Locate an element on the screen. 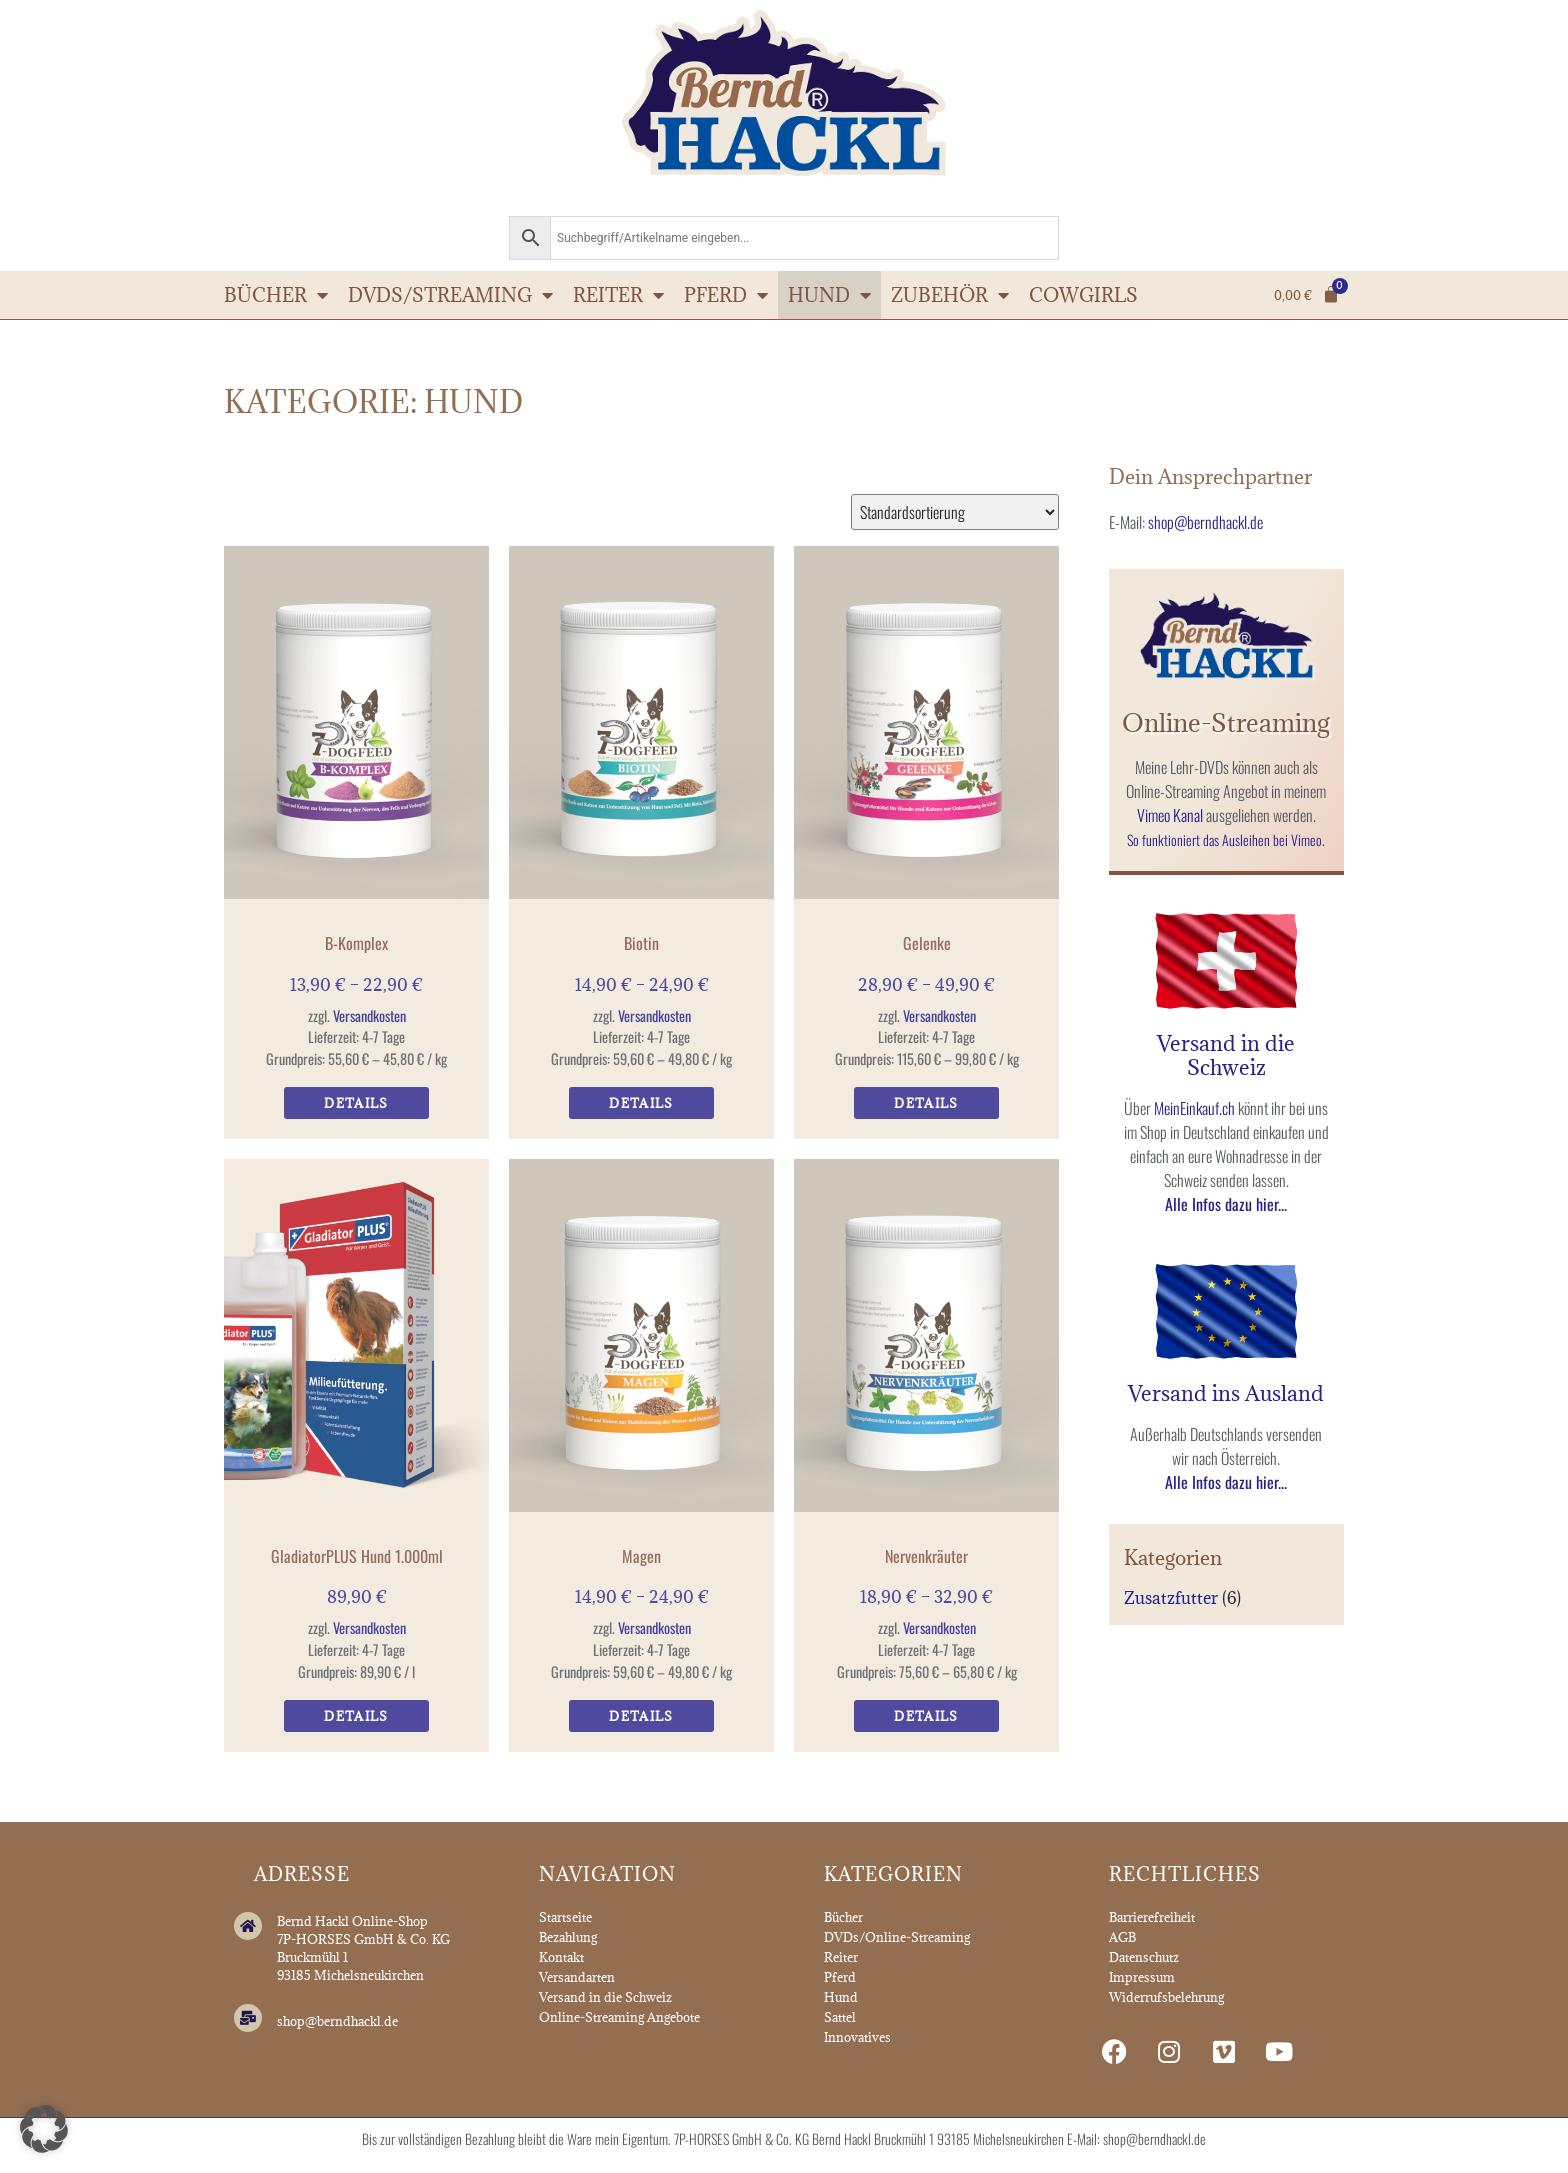  Barrierefreiheit is located at coordinates (1152, 1917).